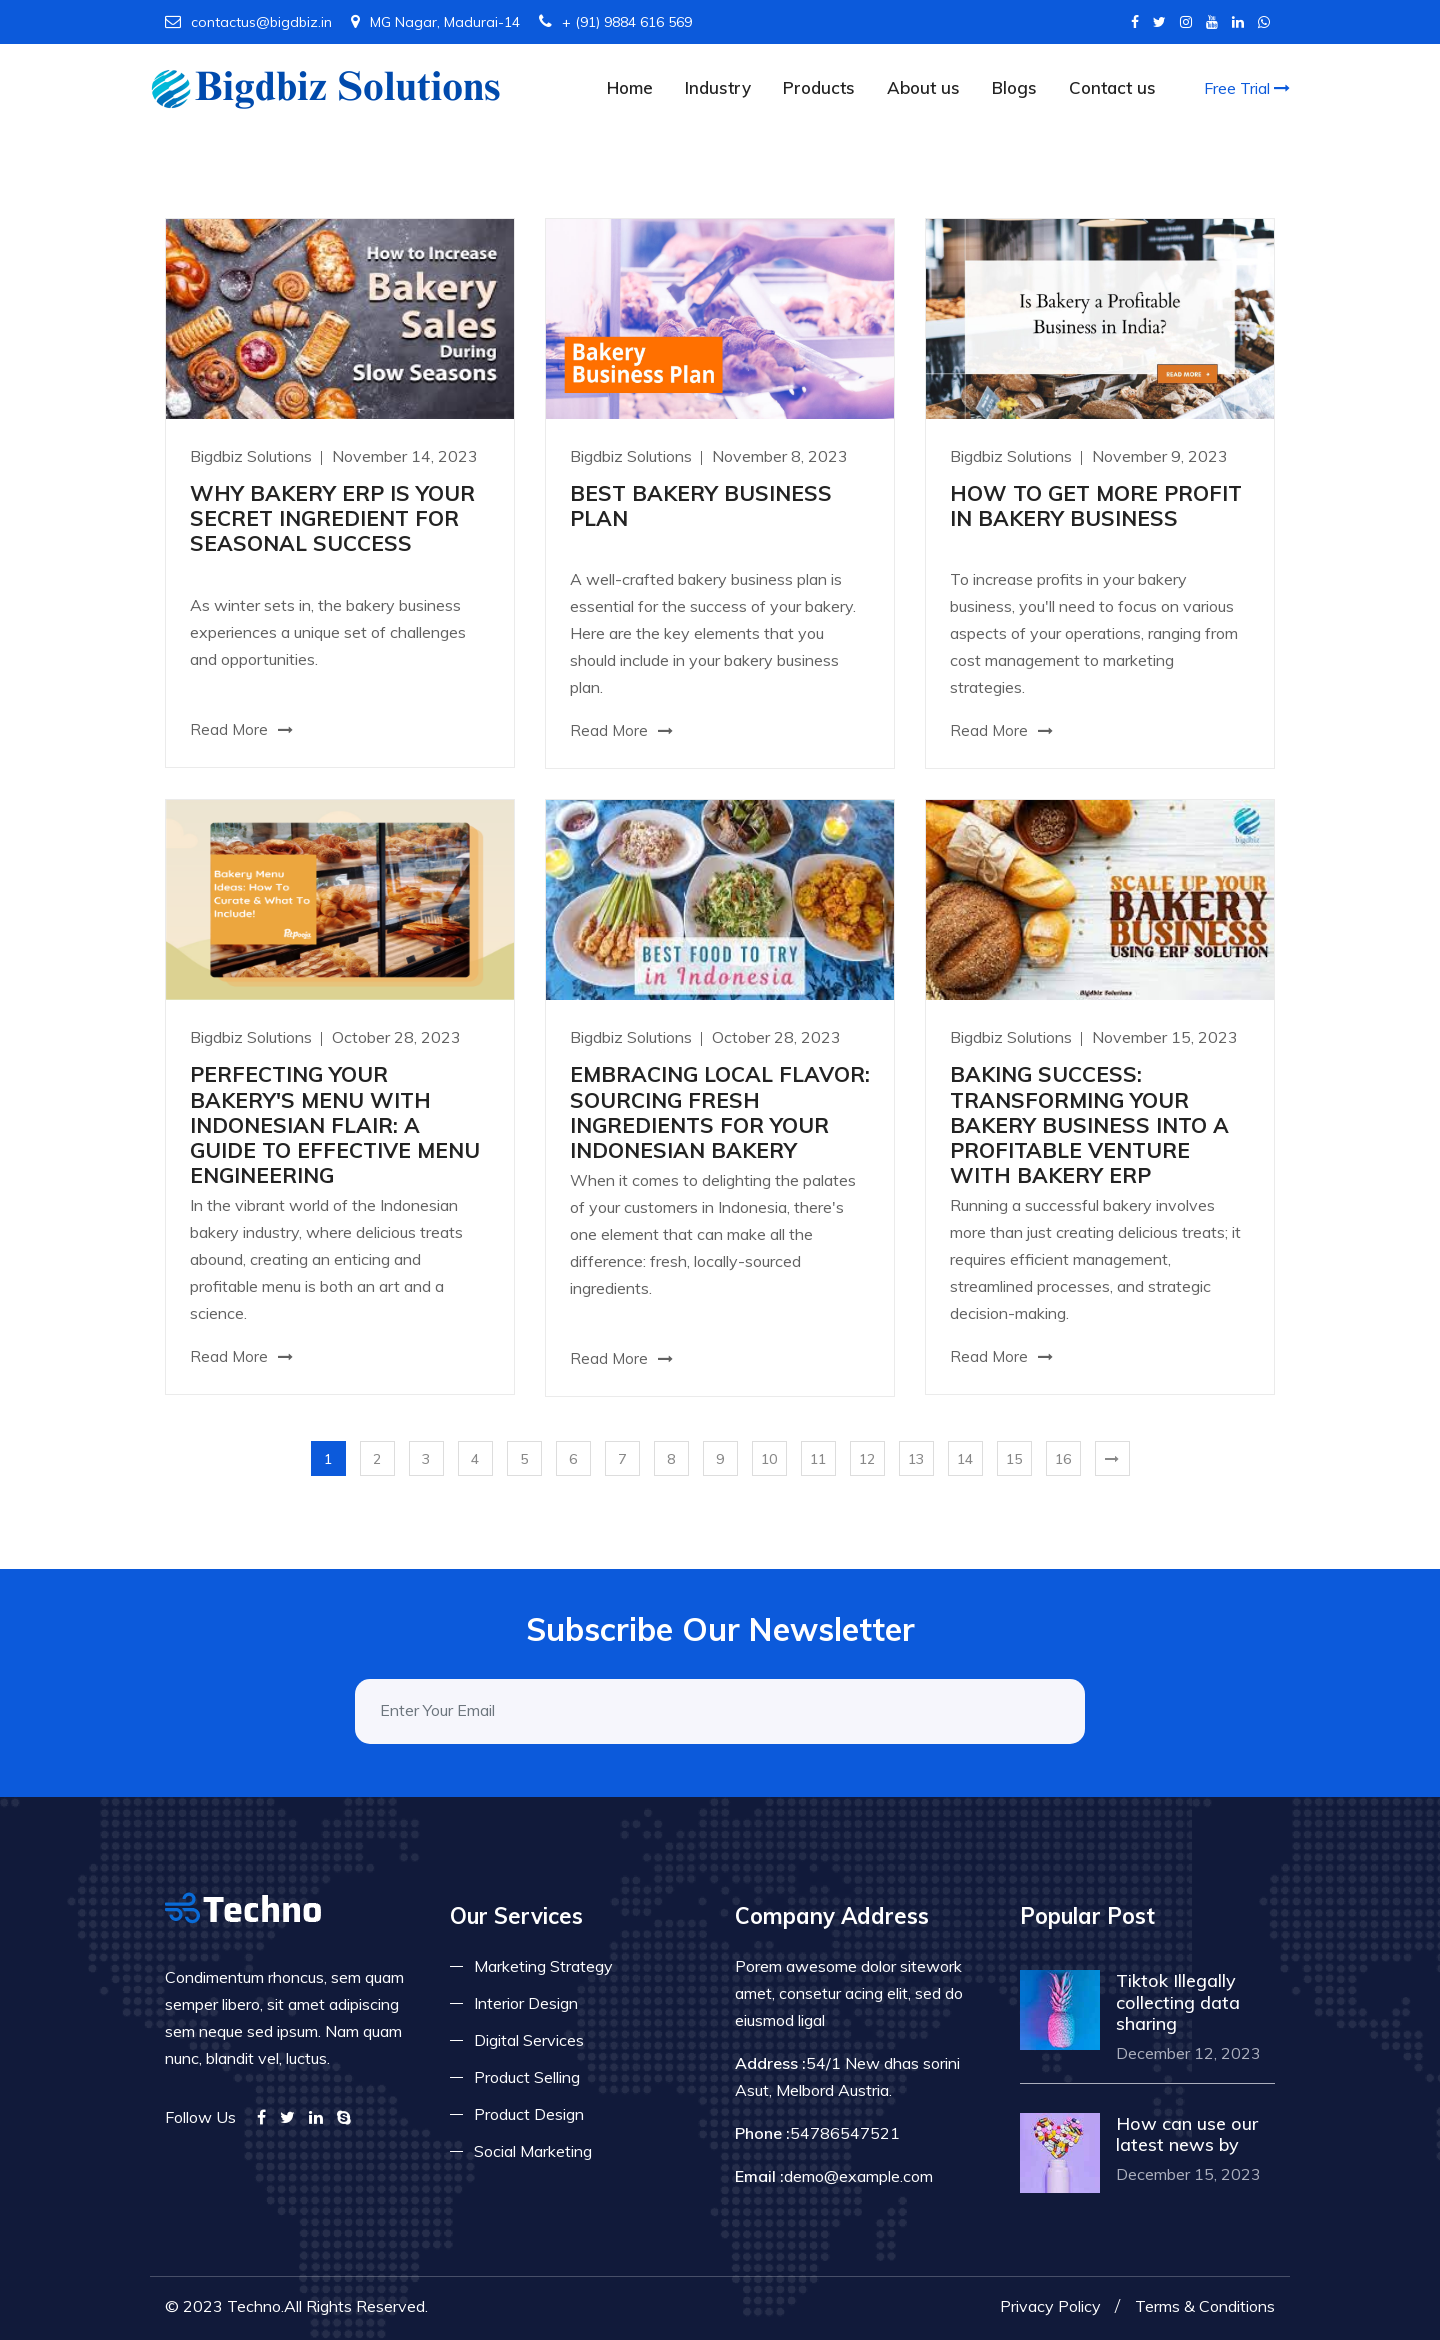 Image resolution: width=1440 pixels, height=2340 pixels. Describe the element at coordinates (1063, 1459) in the screenshot. I see `16` at that location.